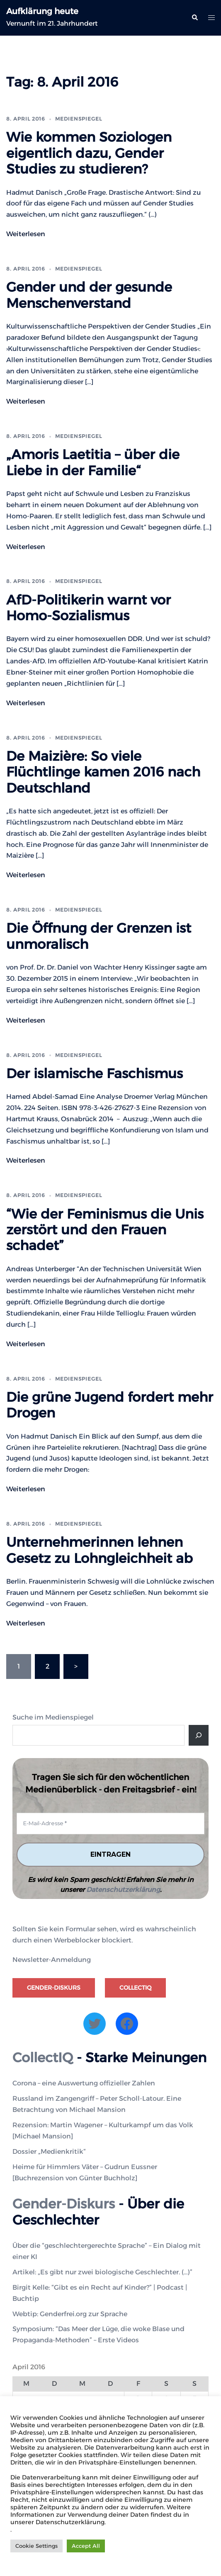  I want to click on Die grüne Jugend fordert mehr Drogen, so click(109, 1405).